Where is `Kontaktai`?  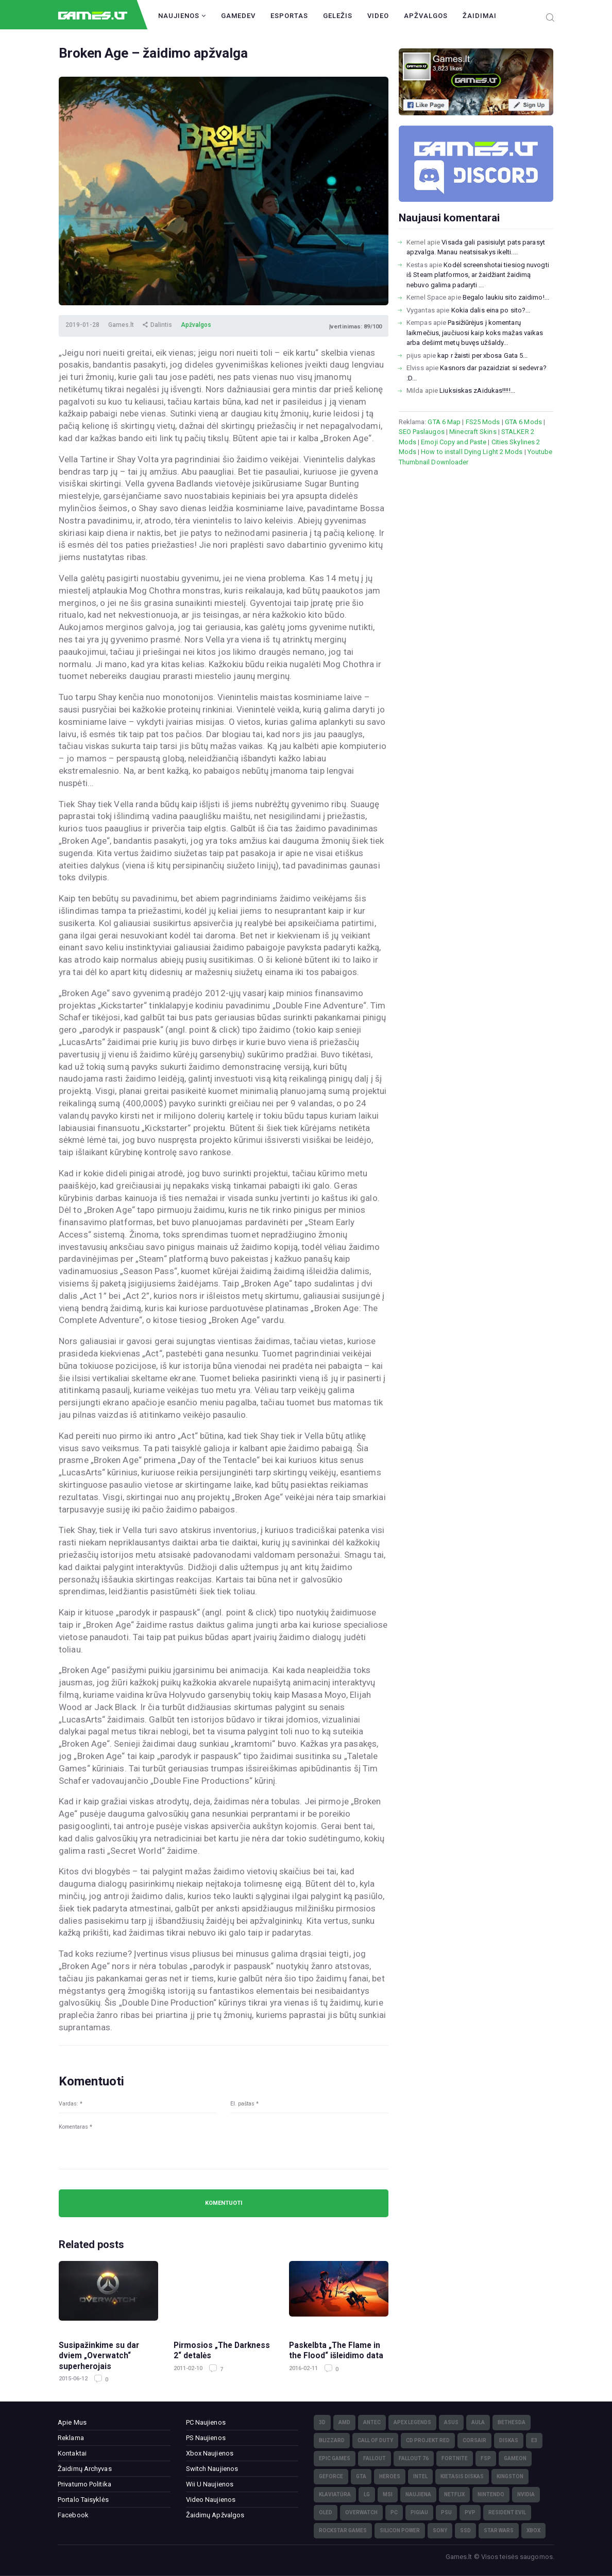
Kontaktai is located at coordinates (72, 2453).